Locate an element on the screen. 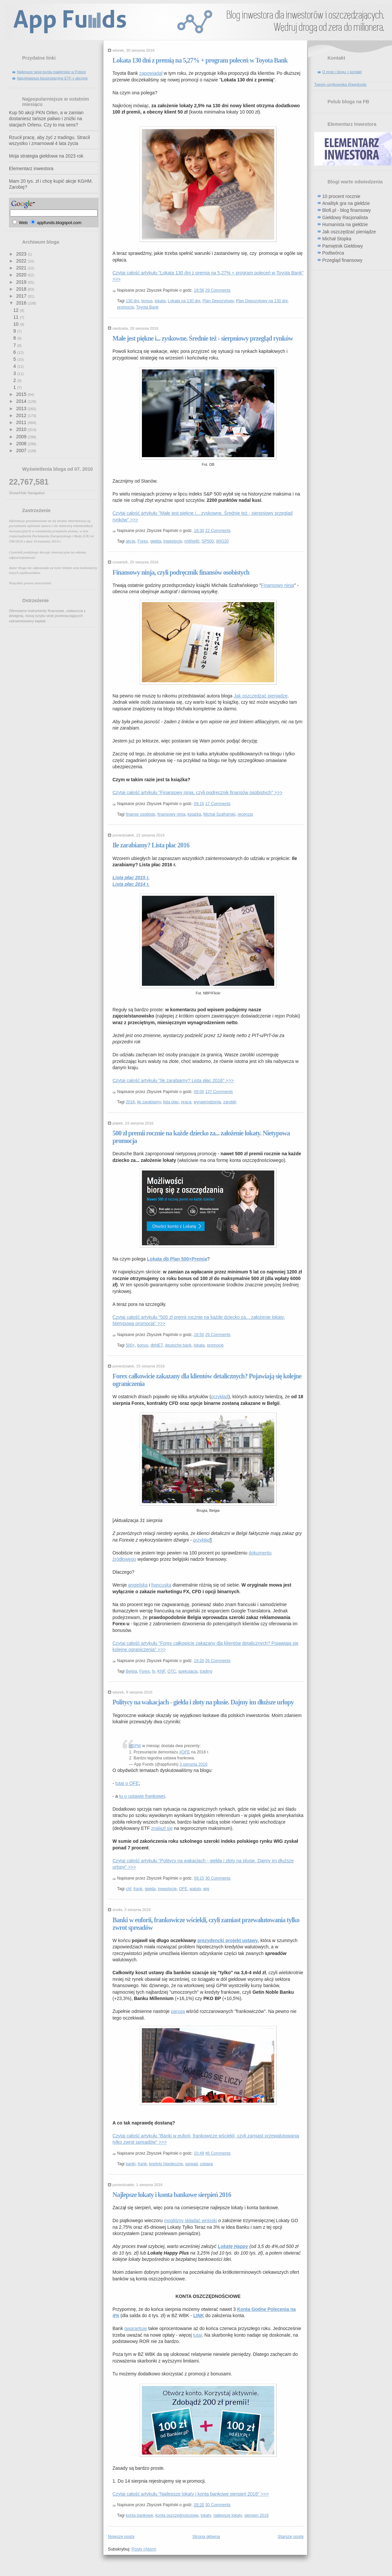 The width and height of the screenshot is (392, 2576). 3 sierpnia 2016 is located at coordinates (193, 1764).